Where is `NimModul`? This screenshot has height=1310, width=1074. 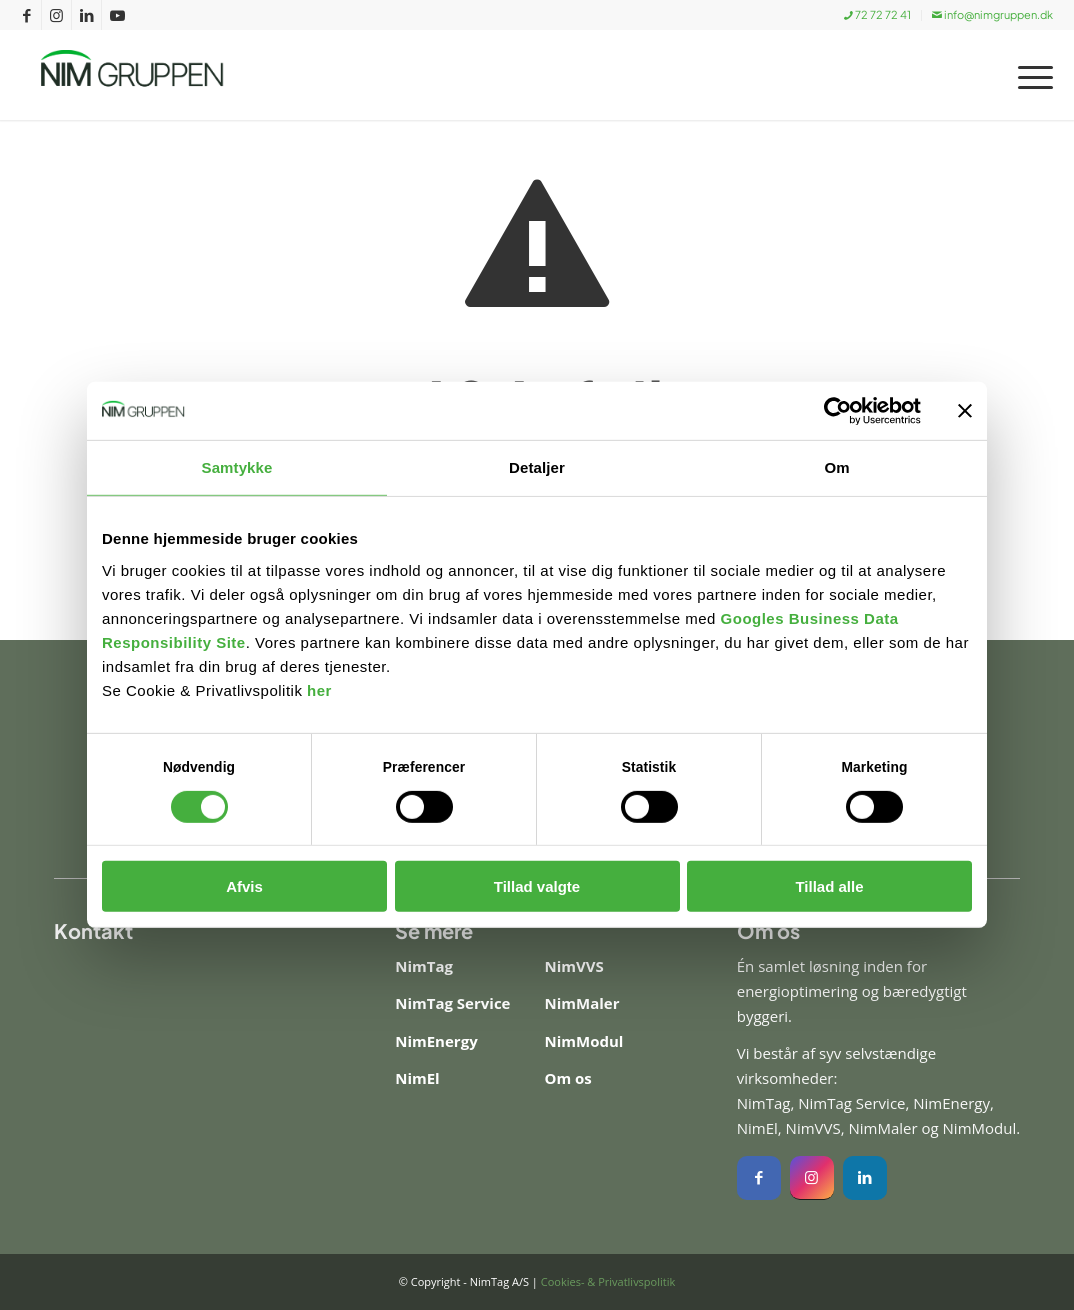 NimModul is located at coordinates (583, 1041).